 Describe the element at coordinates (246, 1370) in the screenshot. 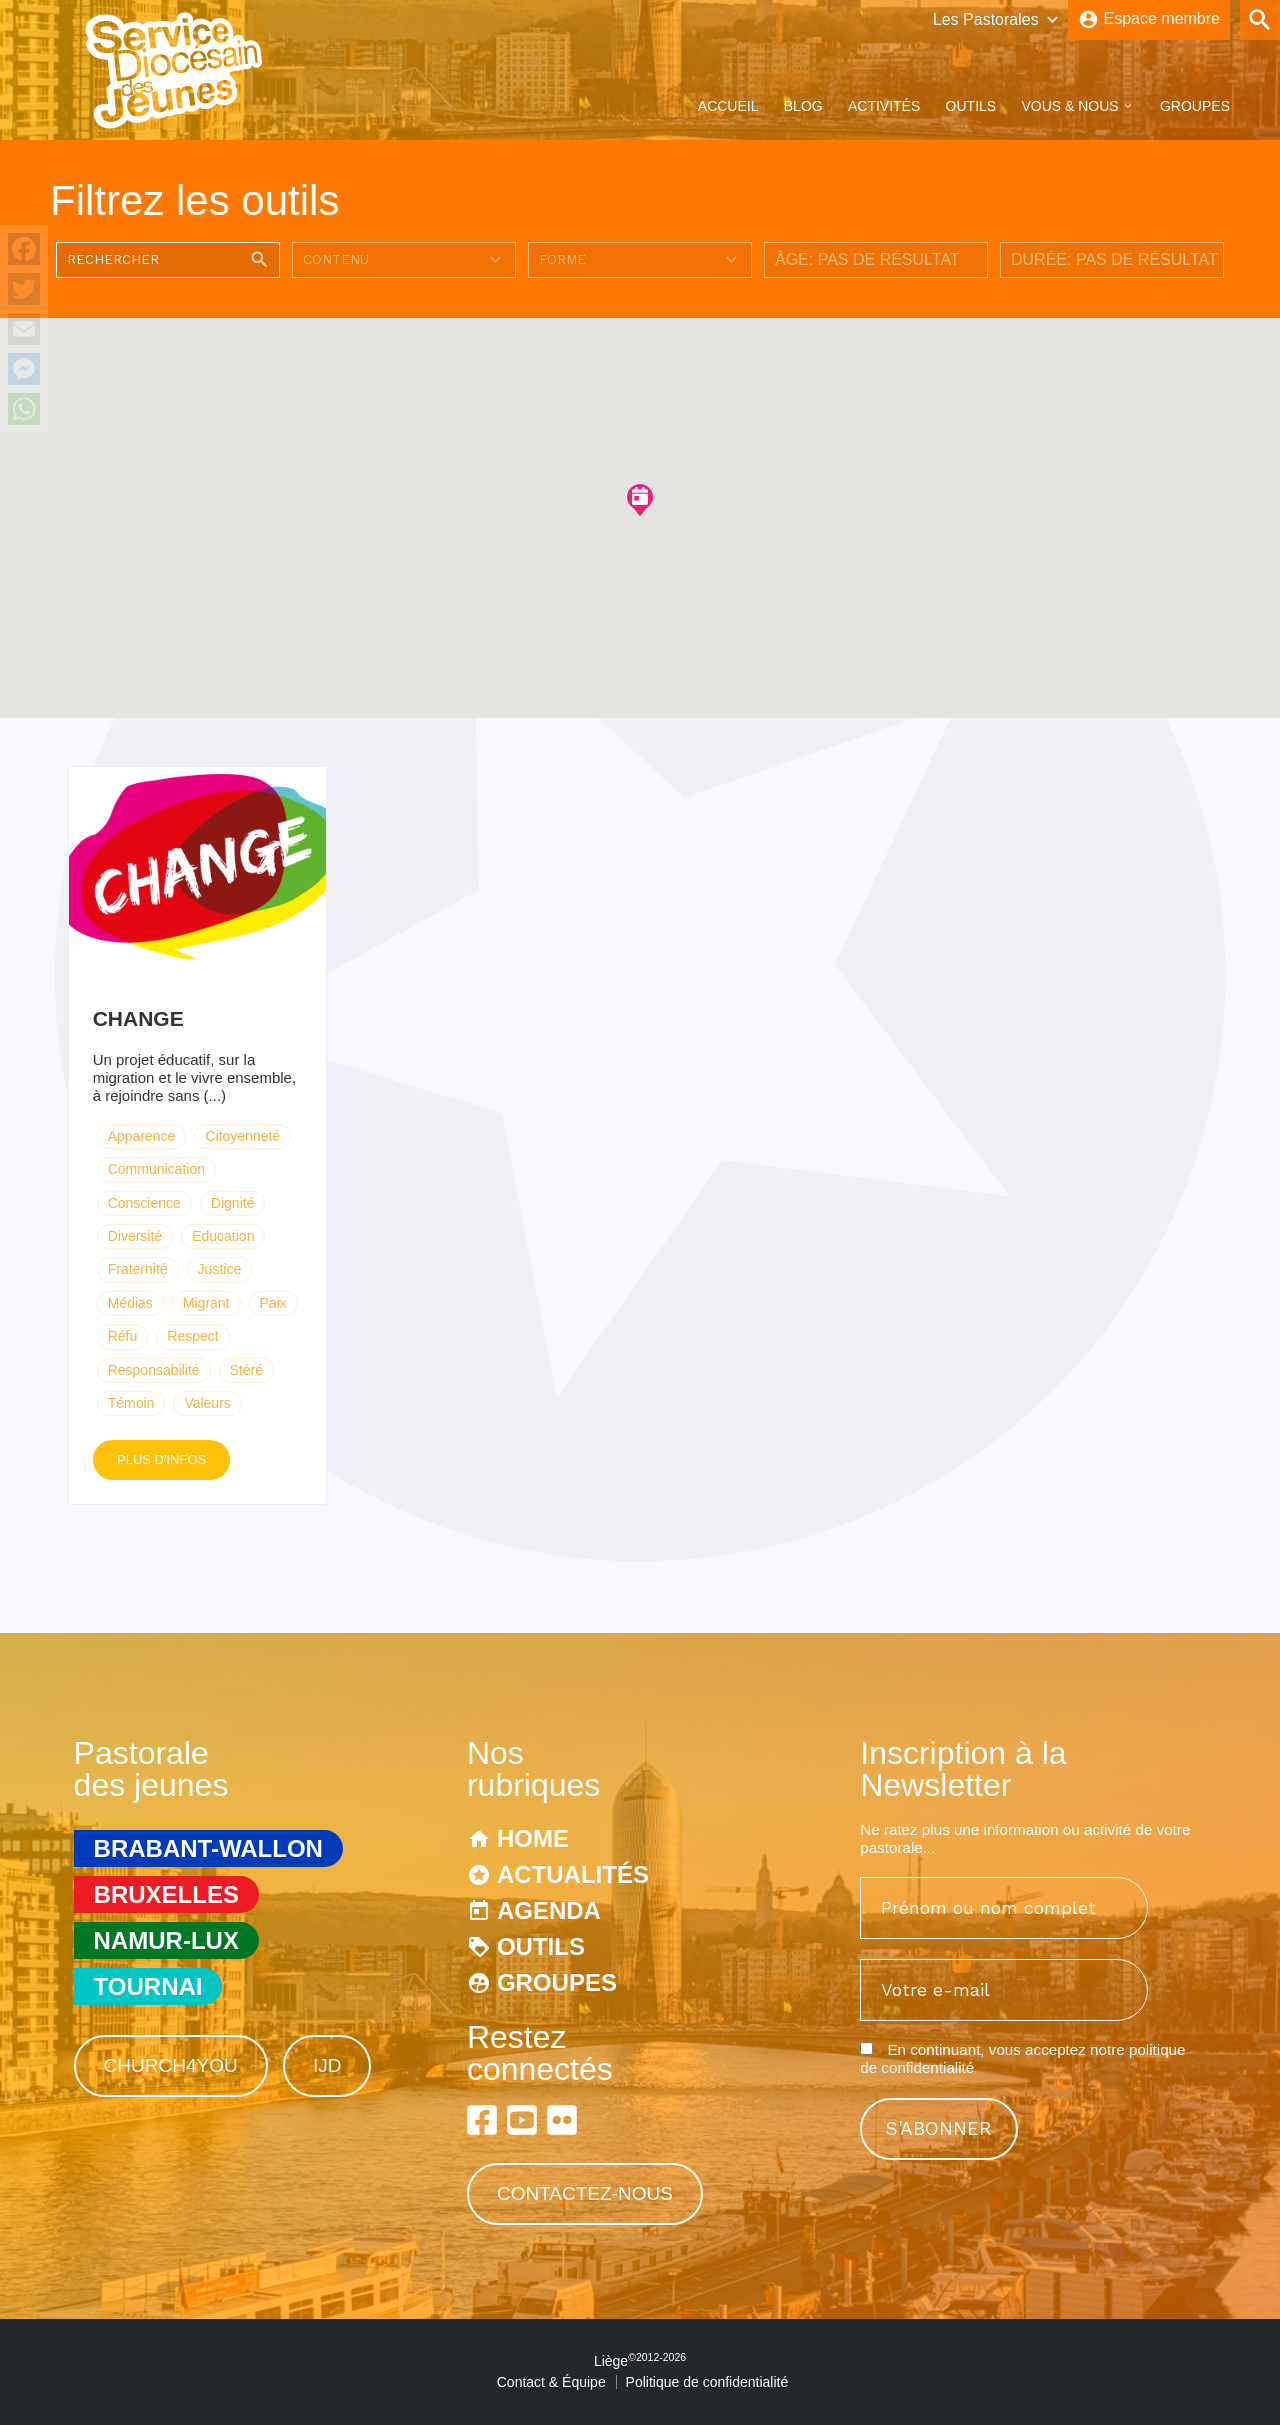

I see `Stéré` at that location.